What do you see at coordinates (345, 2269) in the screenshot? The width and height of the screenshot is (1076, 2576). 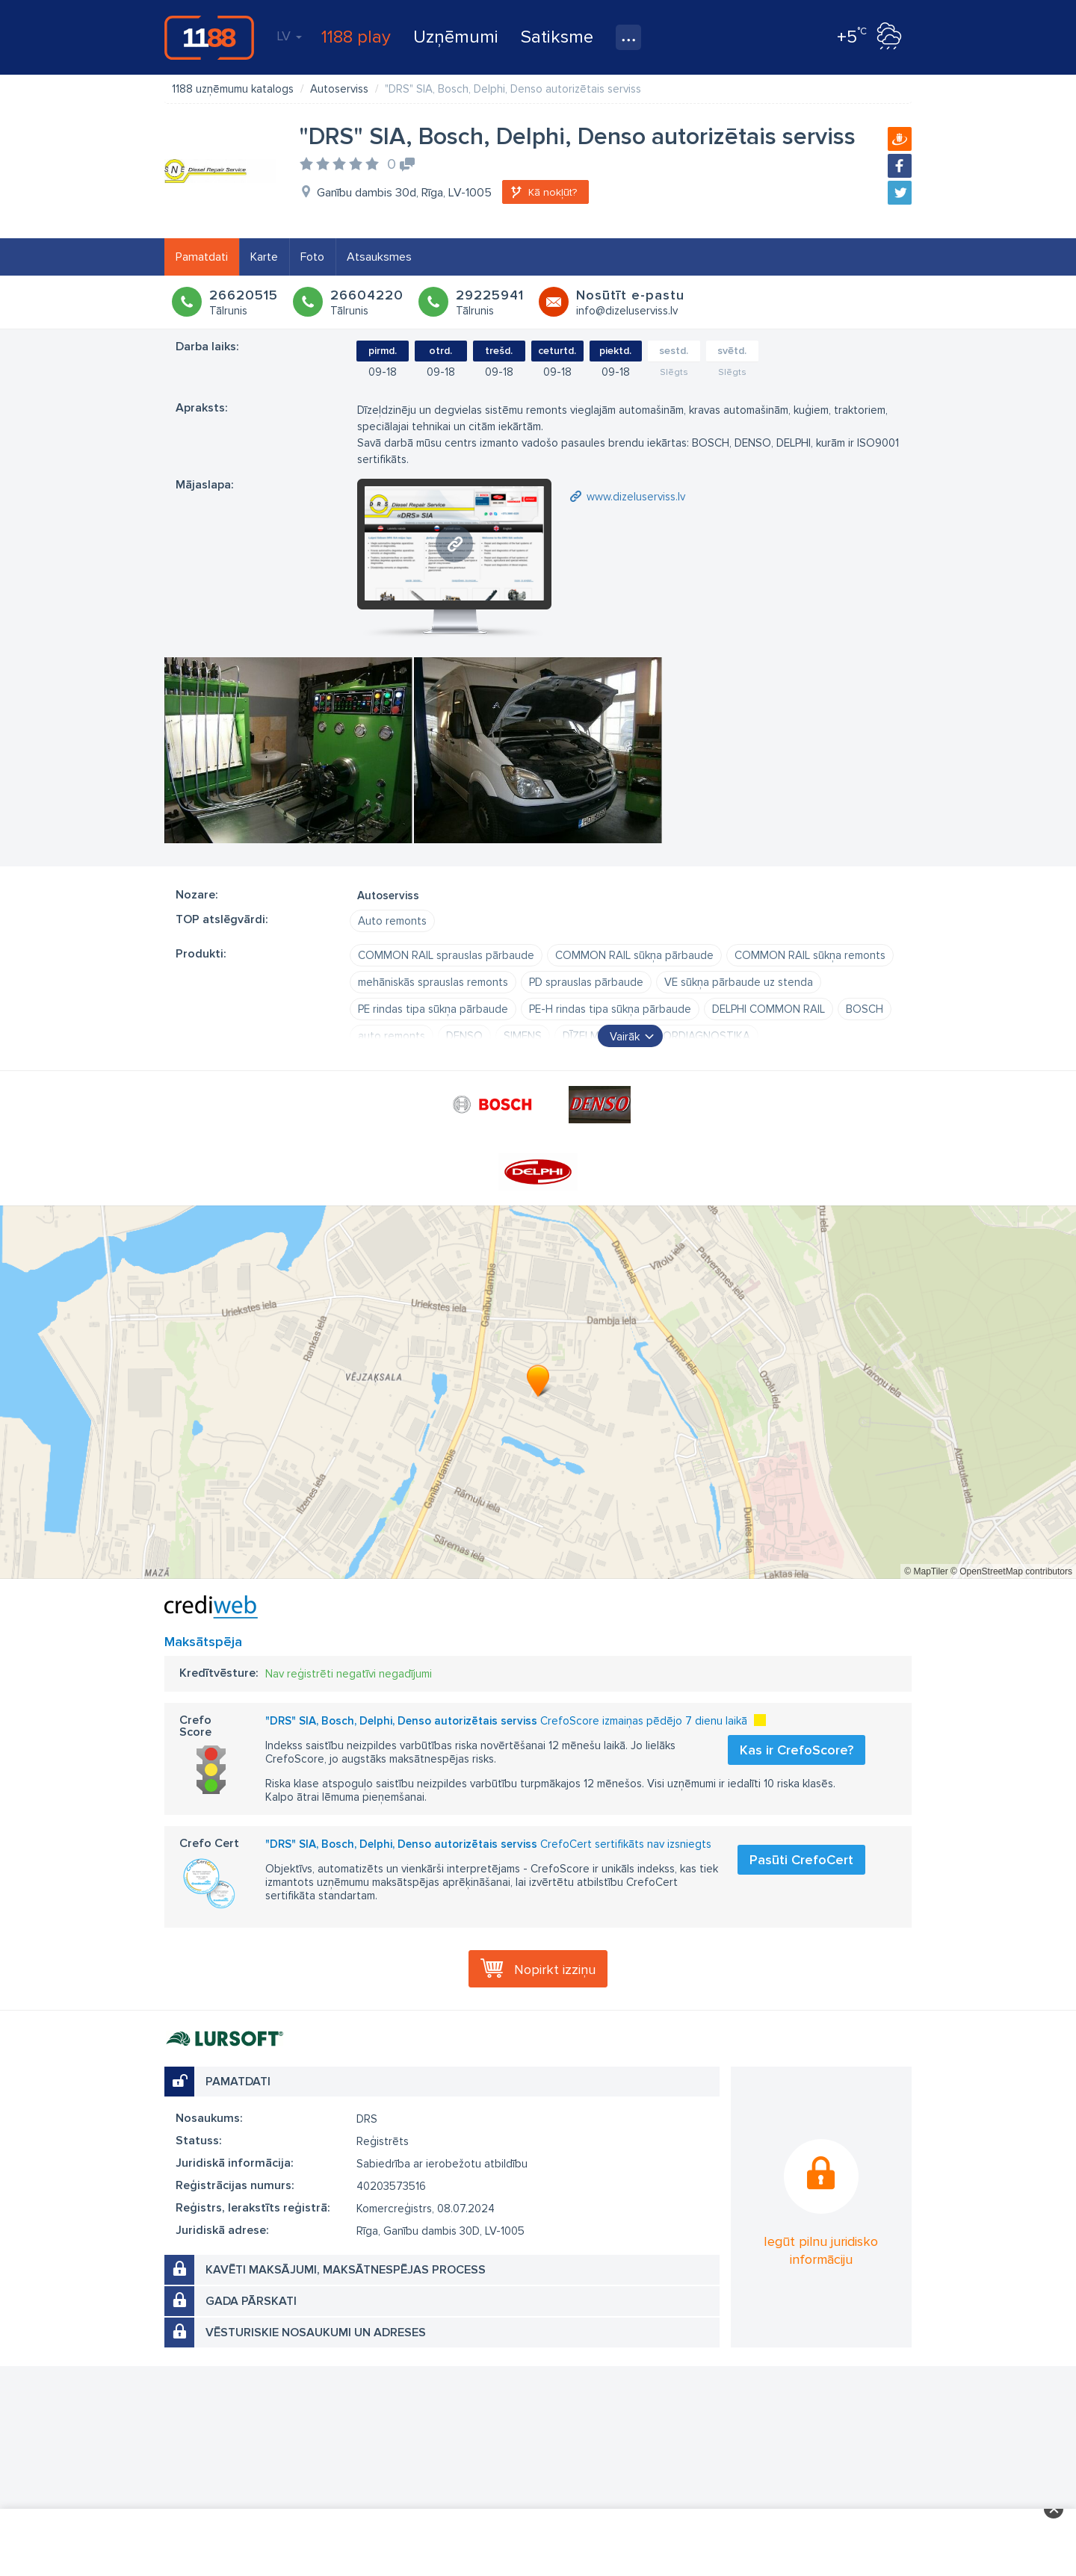 I see `Kavēti maksājumi, maksātnespējas process` at bounding box center [345, 2269].